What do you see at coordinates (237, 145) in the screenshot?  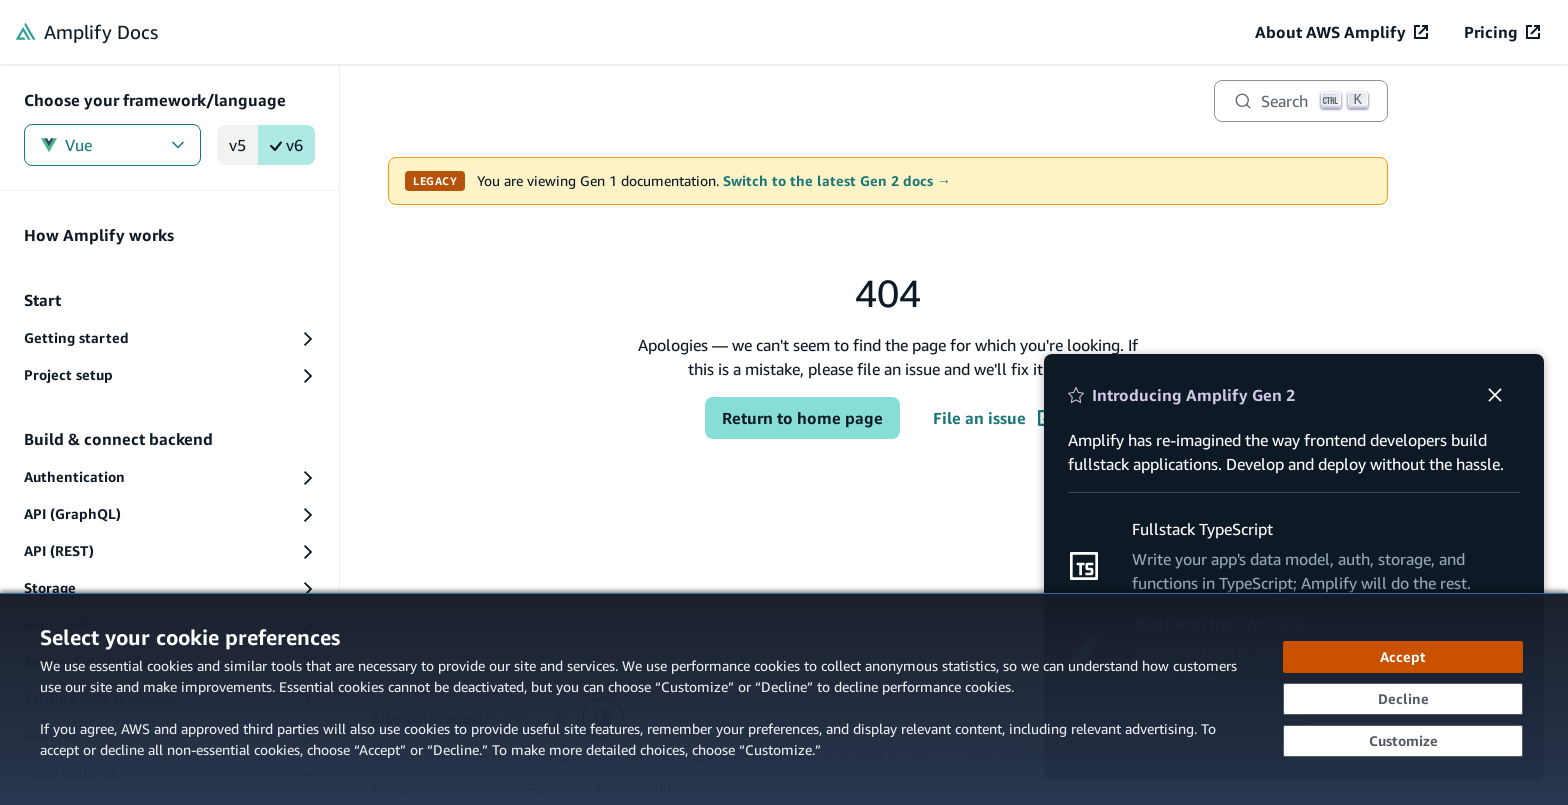 I see `v5` at bounding box center [237, 145].